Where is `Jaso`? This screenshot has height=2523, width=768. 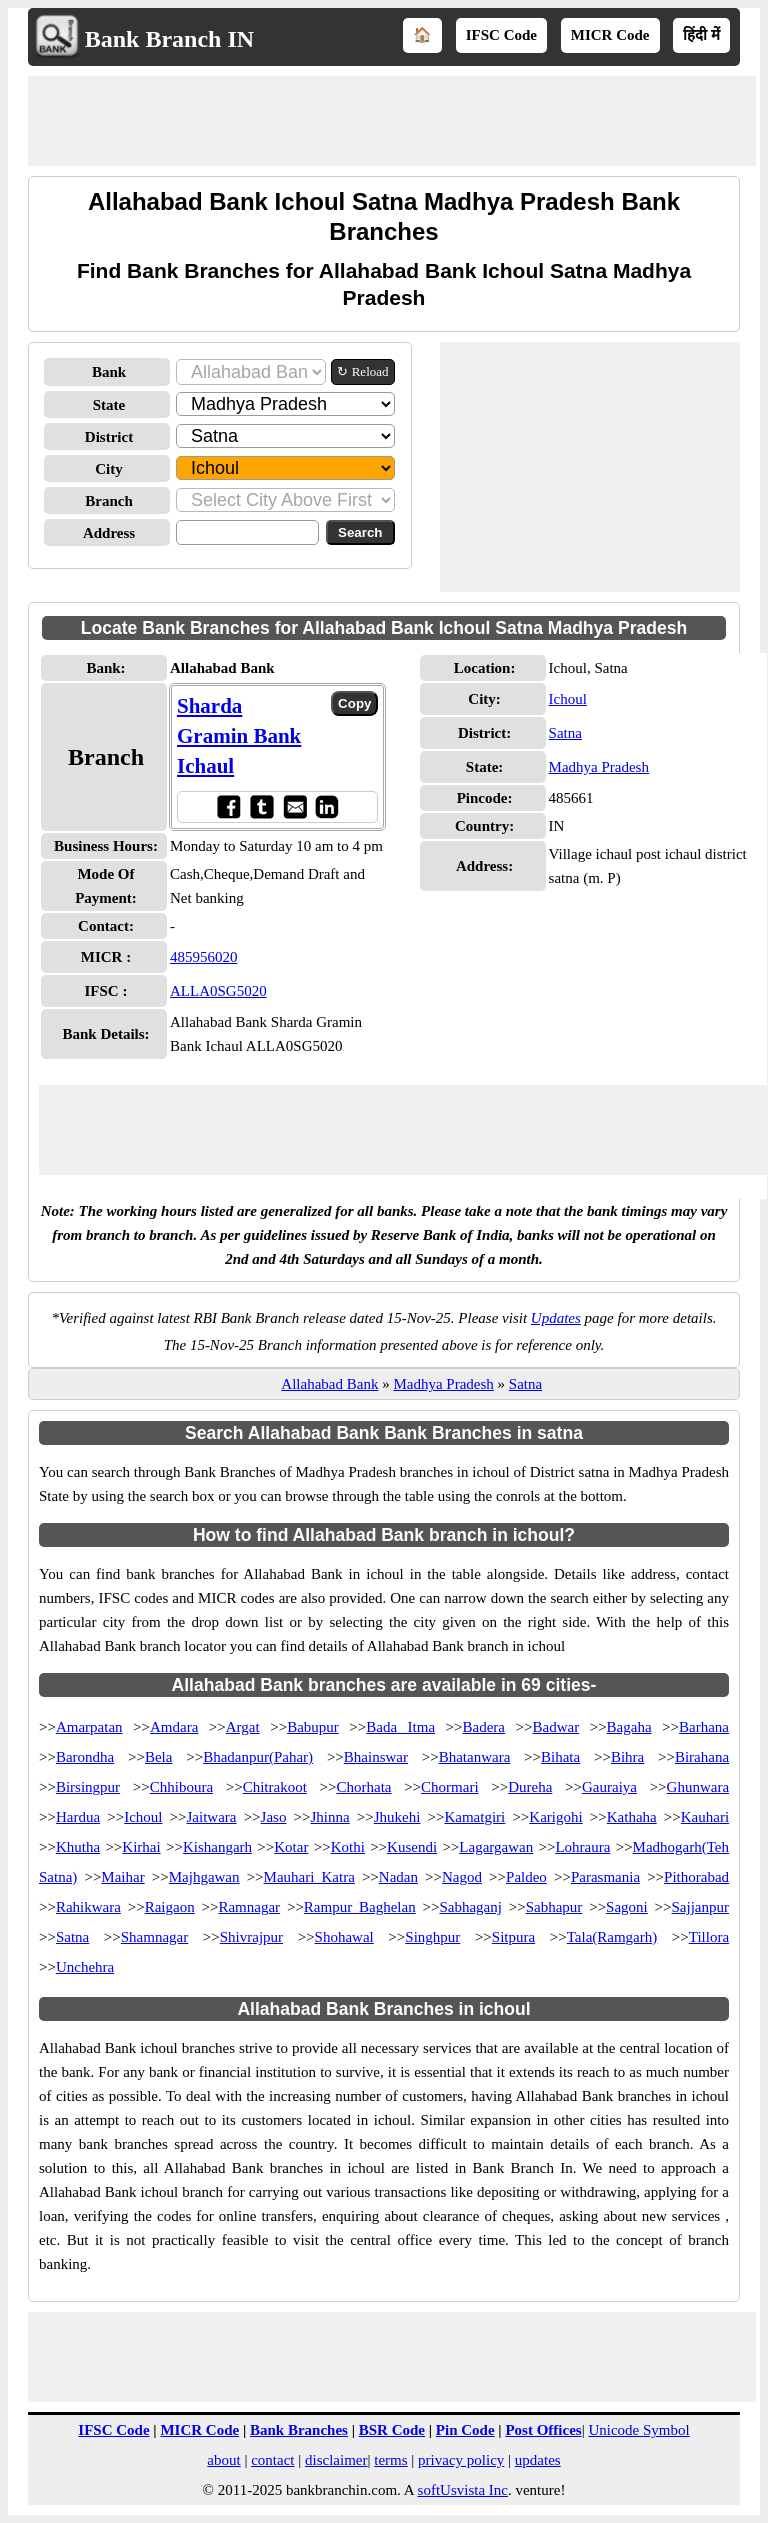
Jaso is located at coordinates (274, 1817).